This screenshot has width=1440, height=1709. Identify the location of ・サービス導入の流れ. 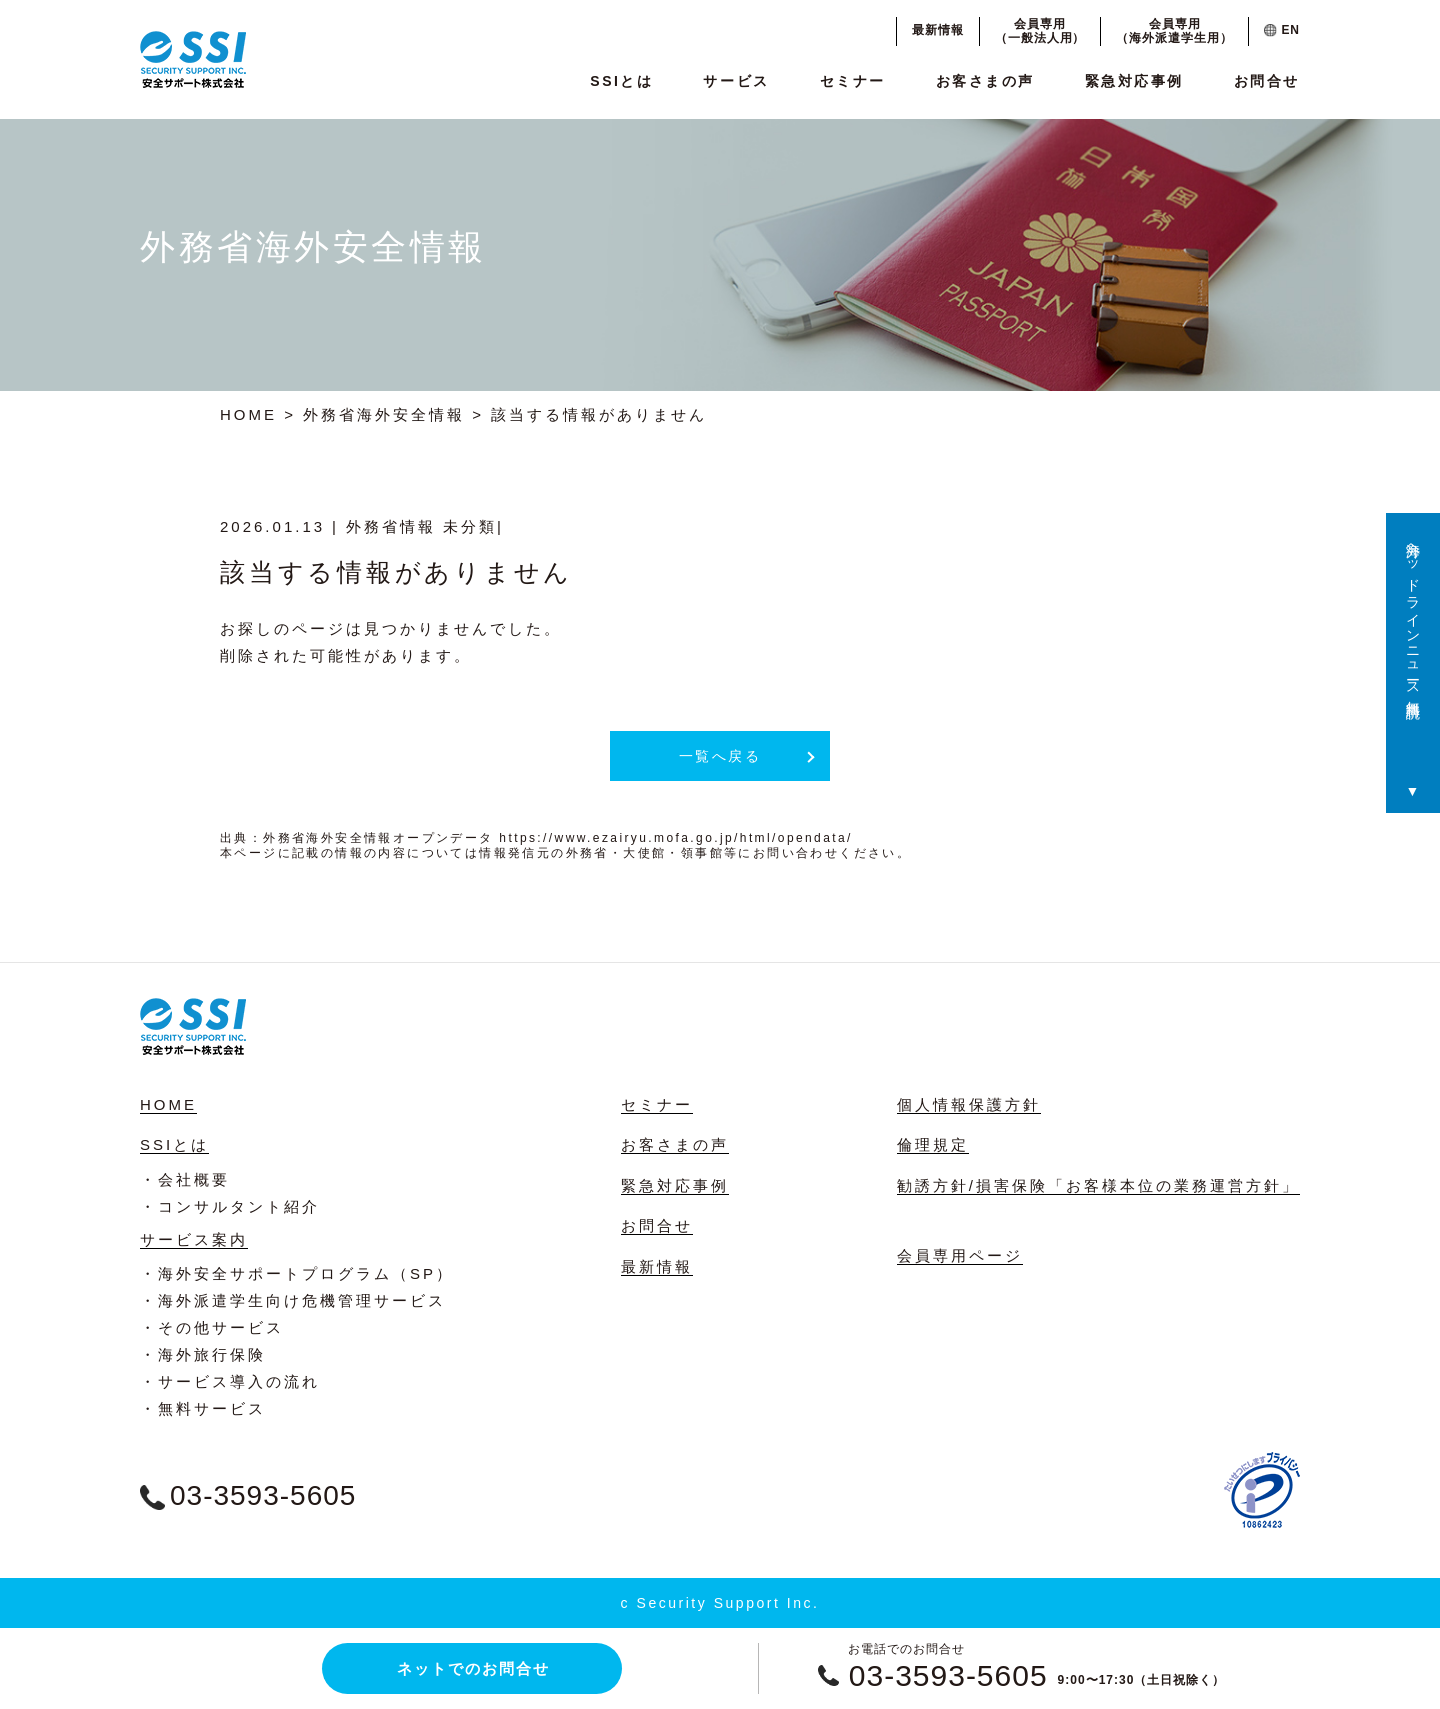
(230, 1381).